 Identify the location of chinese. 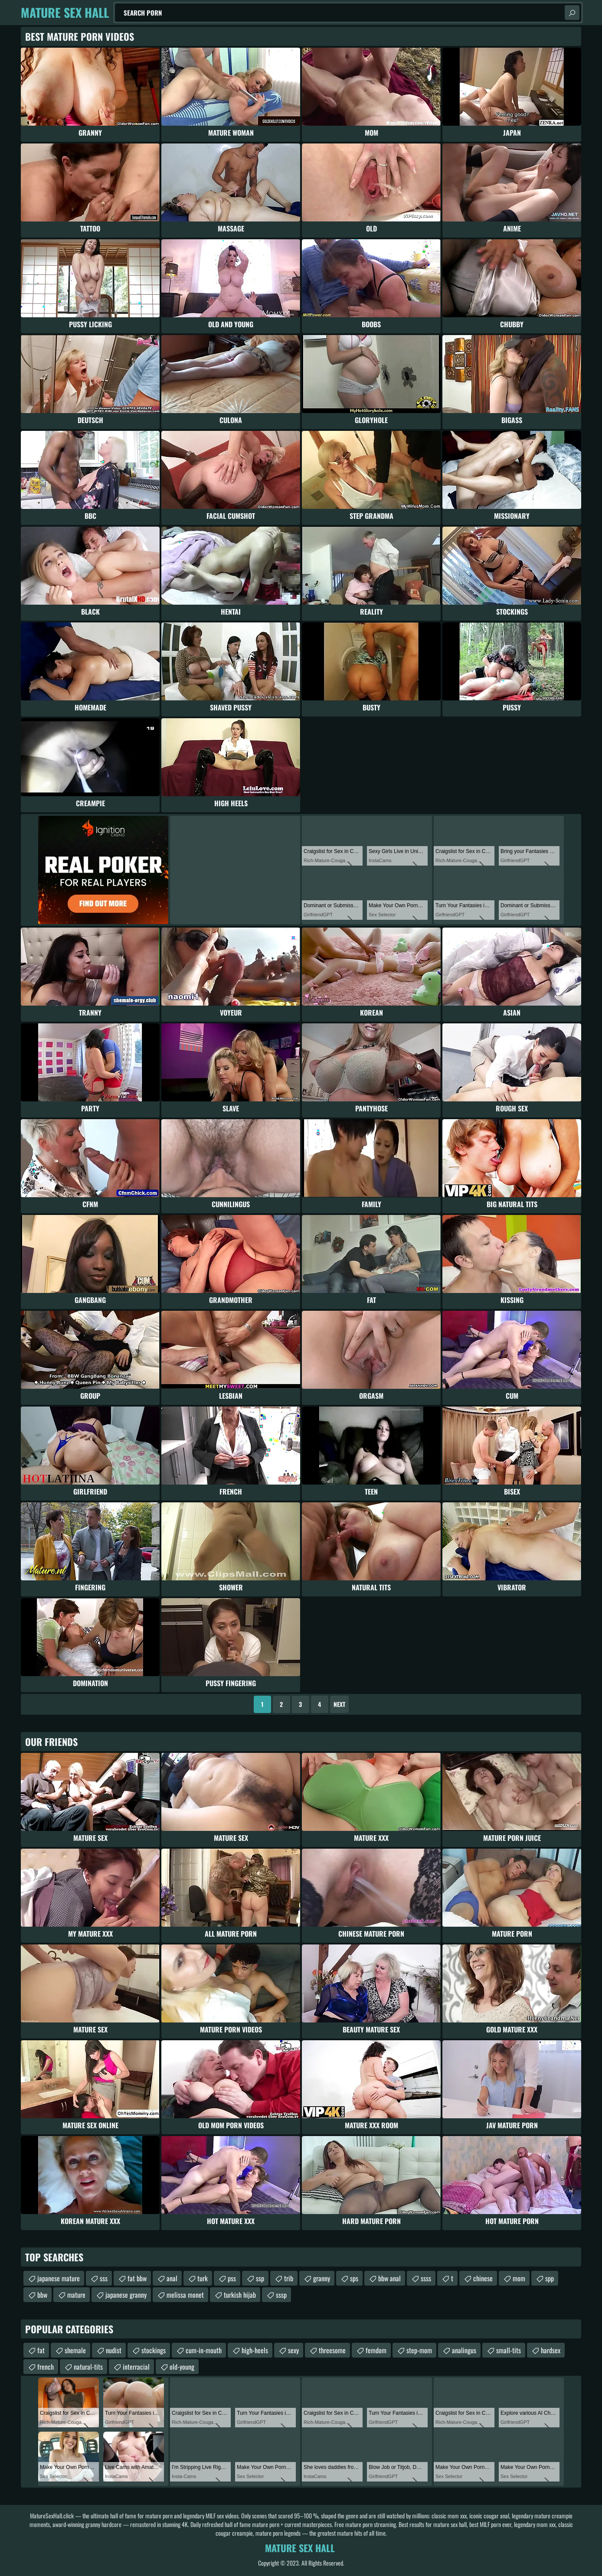
(483, 2278).